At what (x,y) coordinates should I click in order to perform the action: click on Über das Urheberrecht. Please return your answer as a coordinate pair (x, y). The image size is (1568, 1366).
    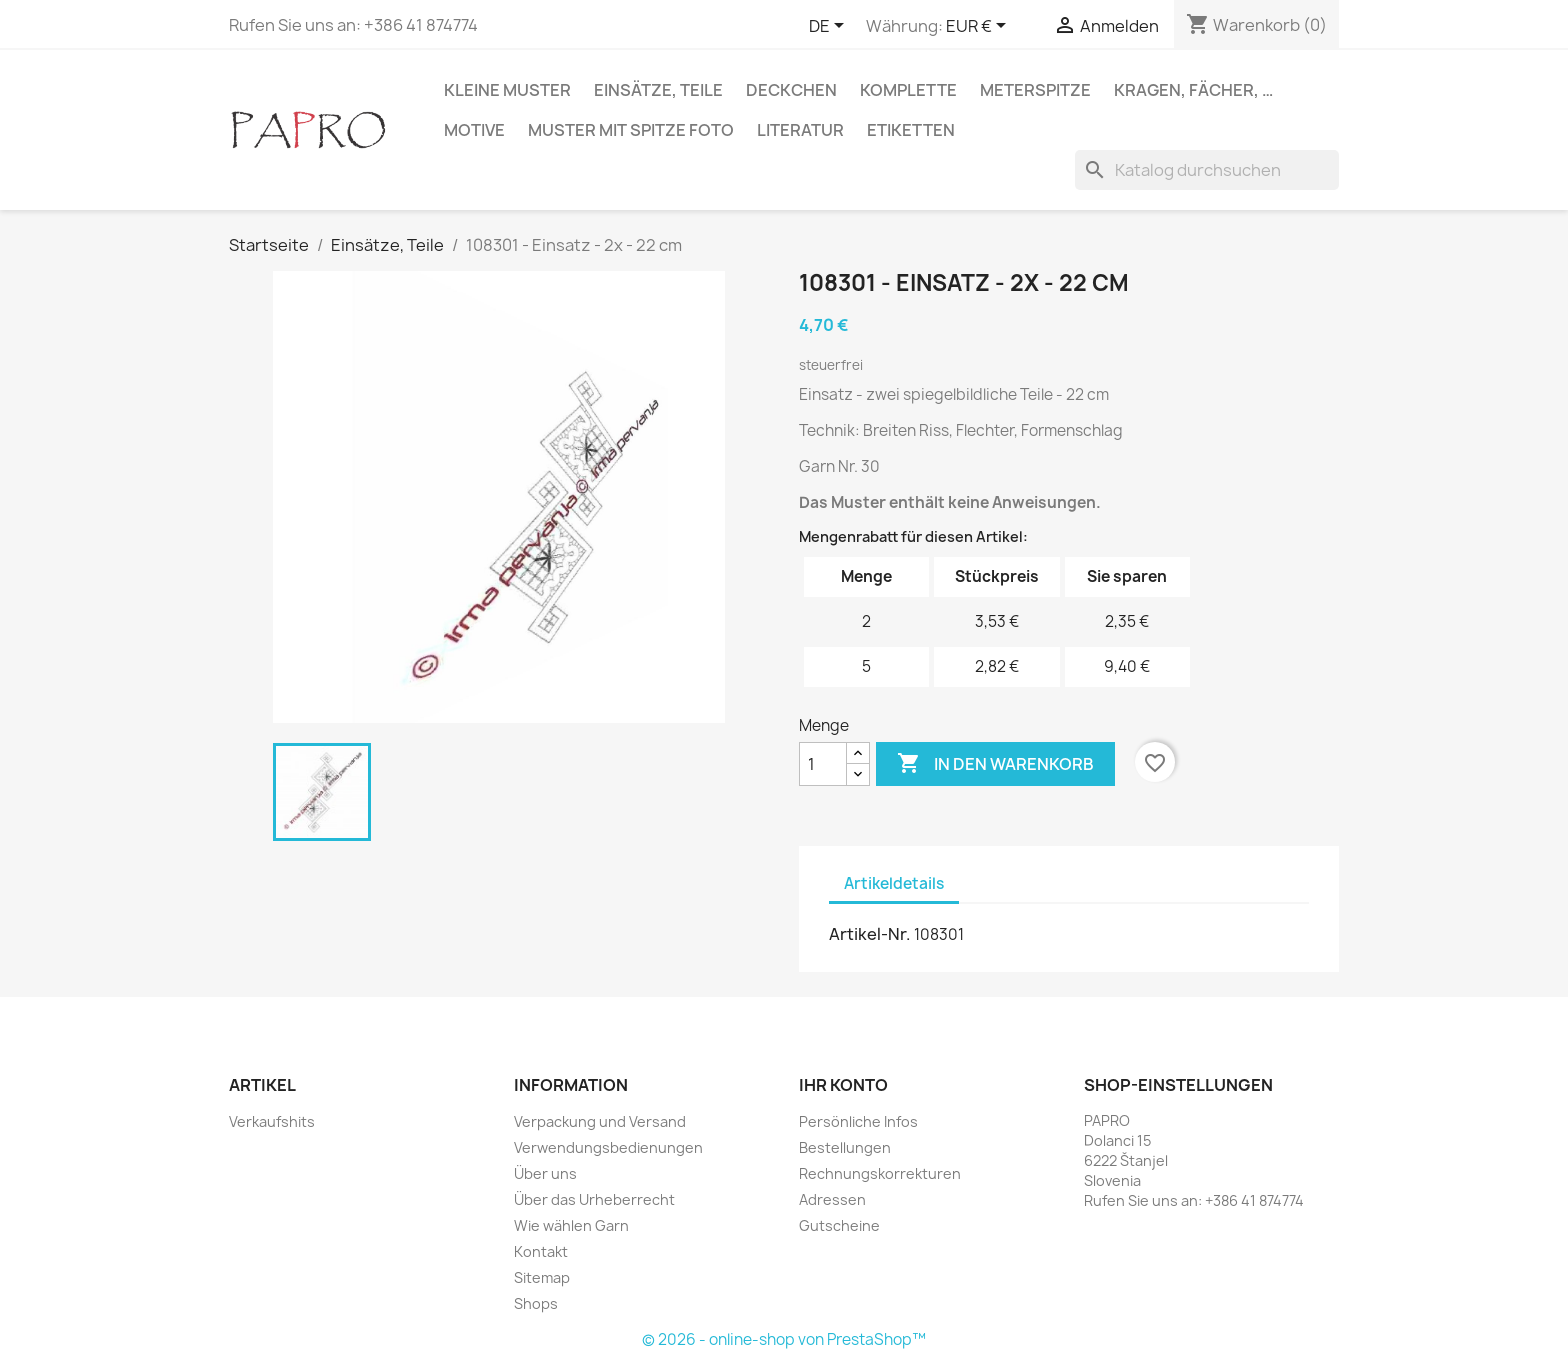
    Looking at the image, I should click on (594, 1199).